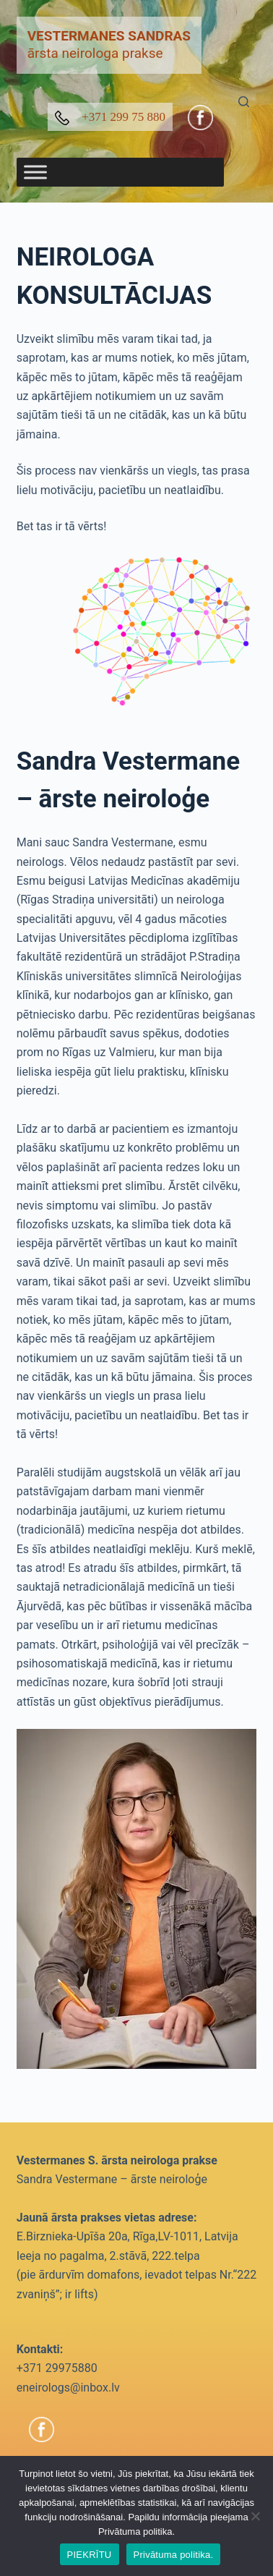 The image size is (273, 2576). Describe the element at coordinates (89, 2554) in the screenshot. I see `PIEKRĪTU` at that location.